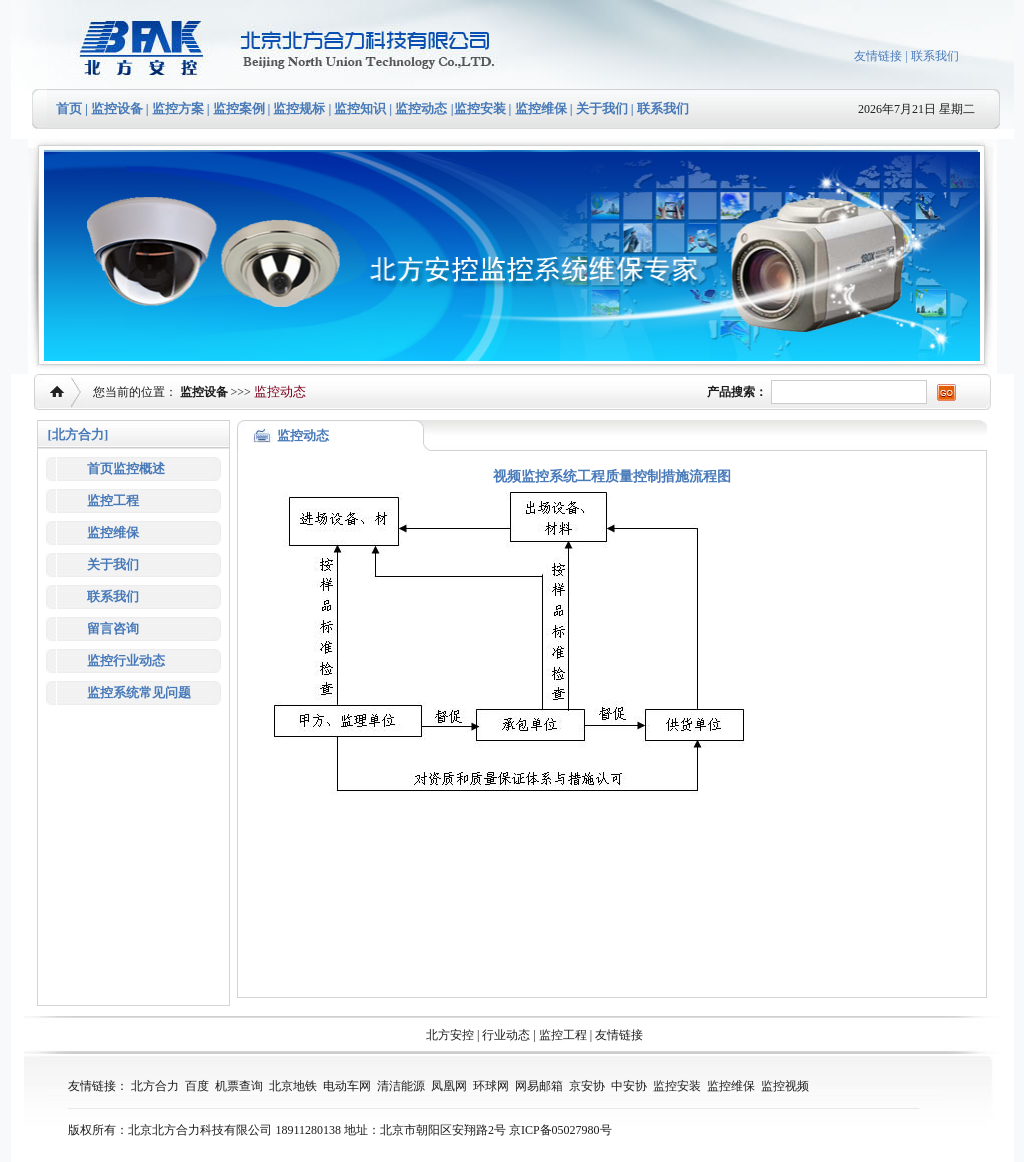  I want to click on 监控维保, so click(541, 108).